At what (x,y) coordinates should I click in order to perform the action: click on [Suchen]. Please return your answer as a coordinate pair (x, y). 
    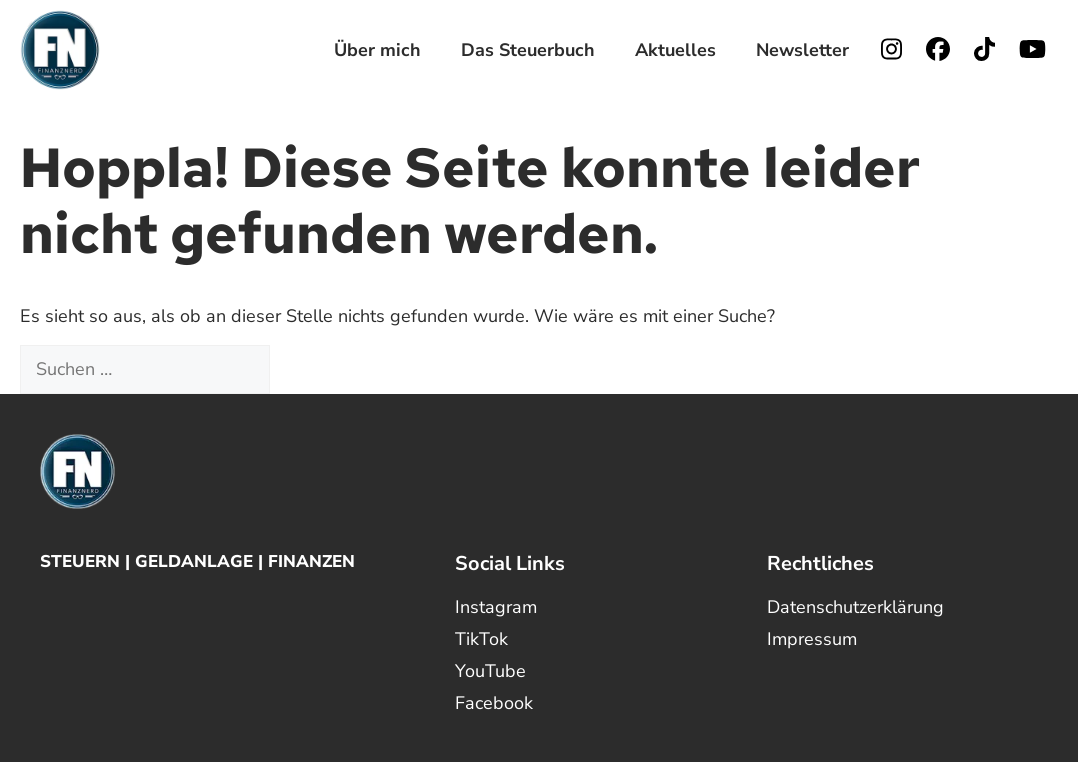
    Looking at the image, I should click on (305, 369).